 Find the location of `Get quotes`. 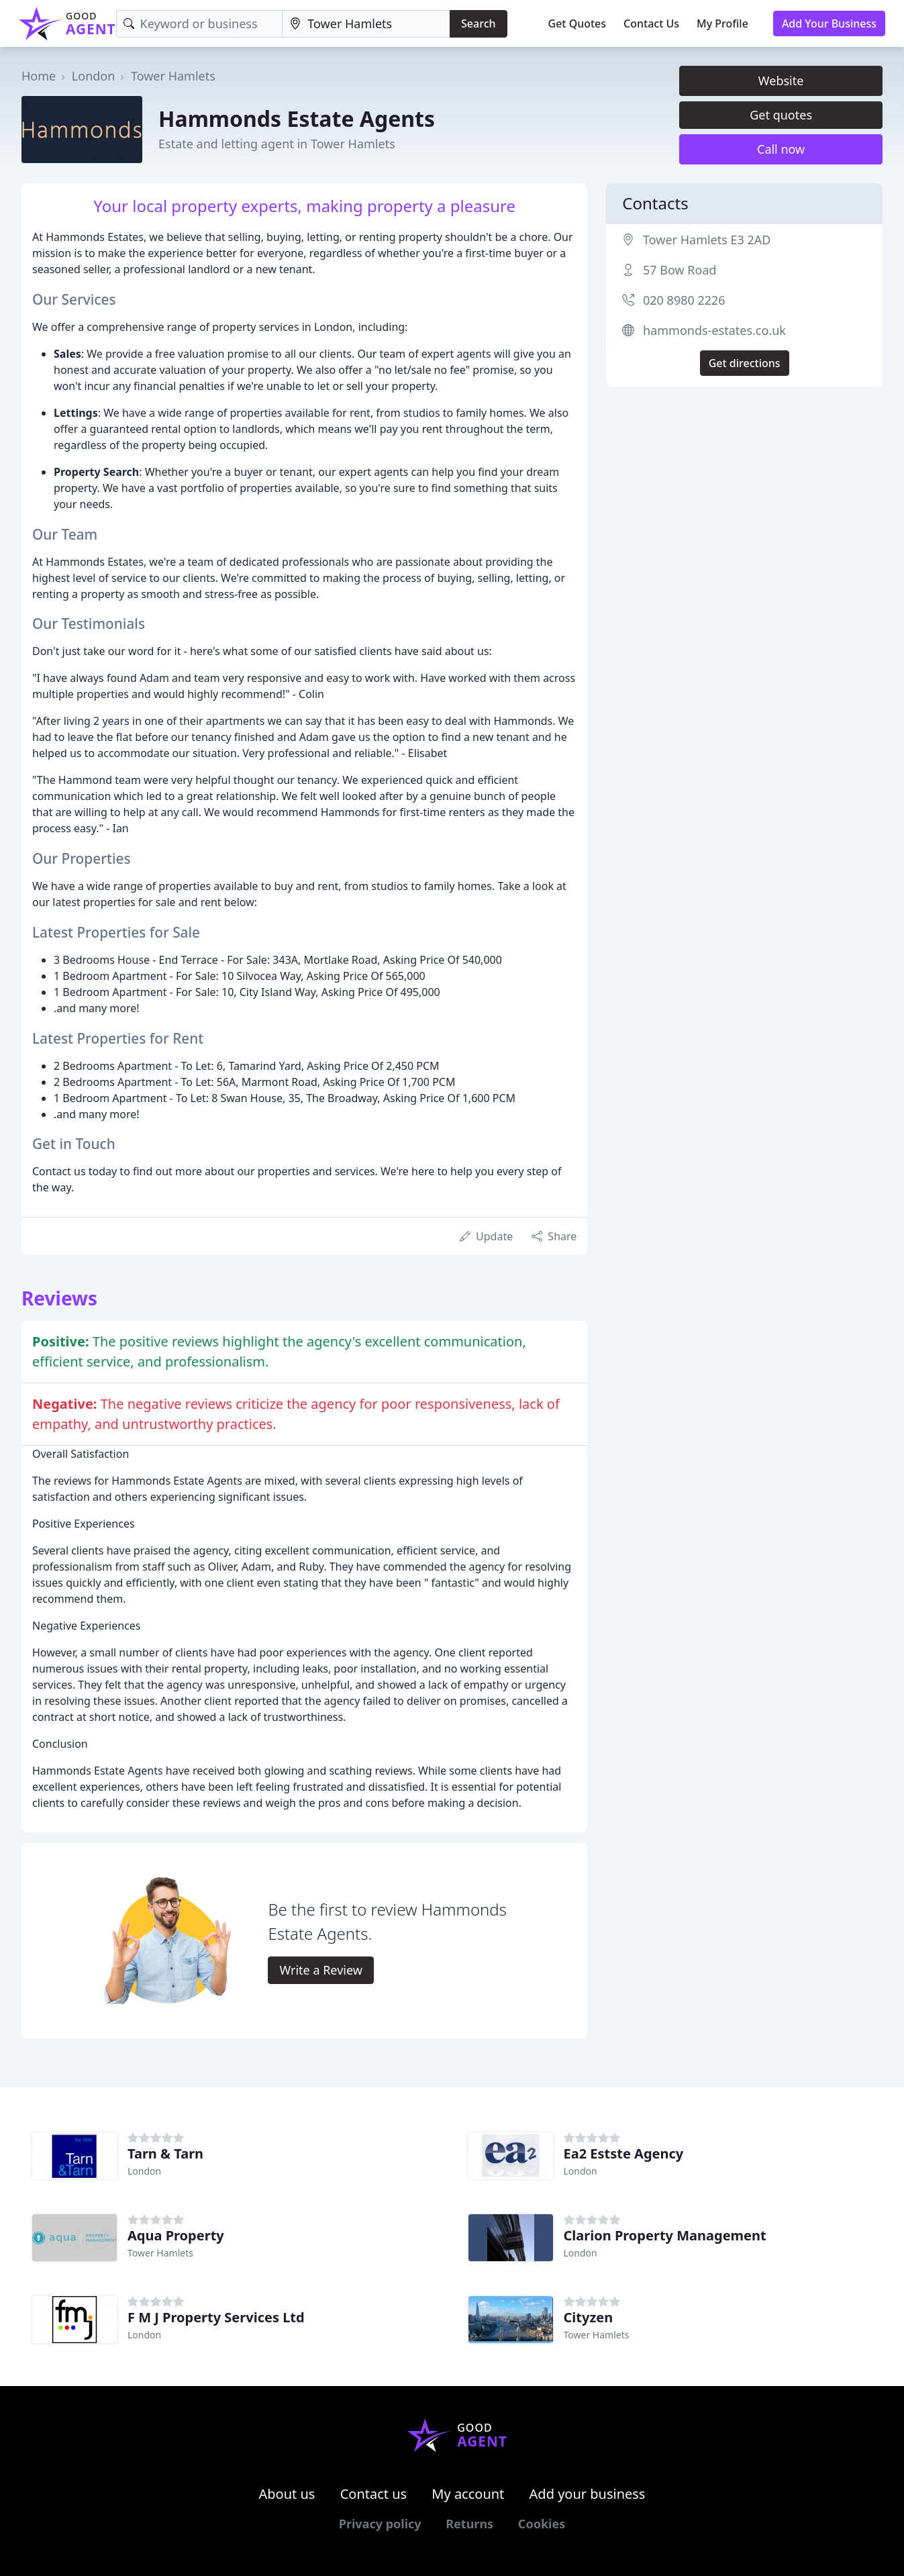

Get quotes is located at coordinates (781, 115).